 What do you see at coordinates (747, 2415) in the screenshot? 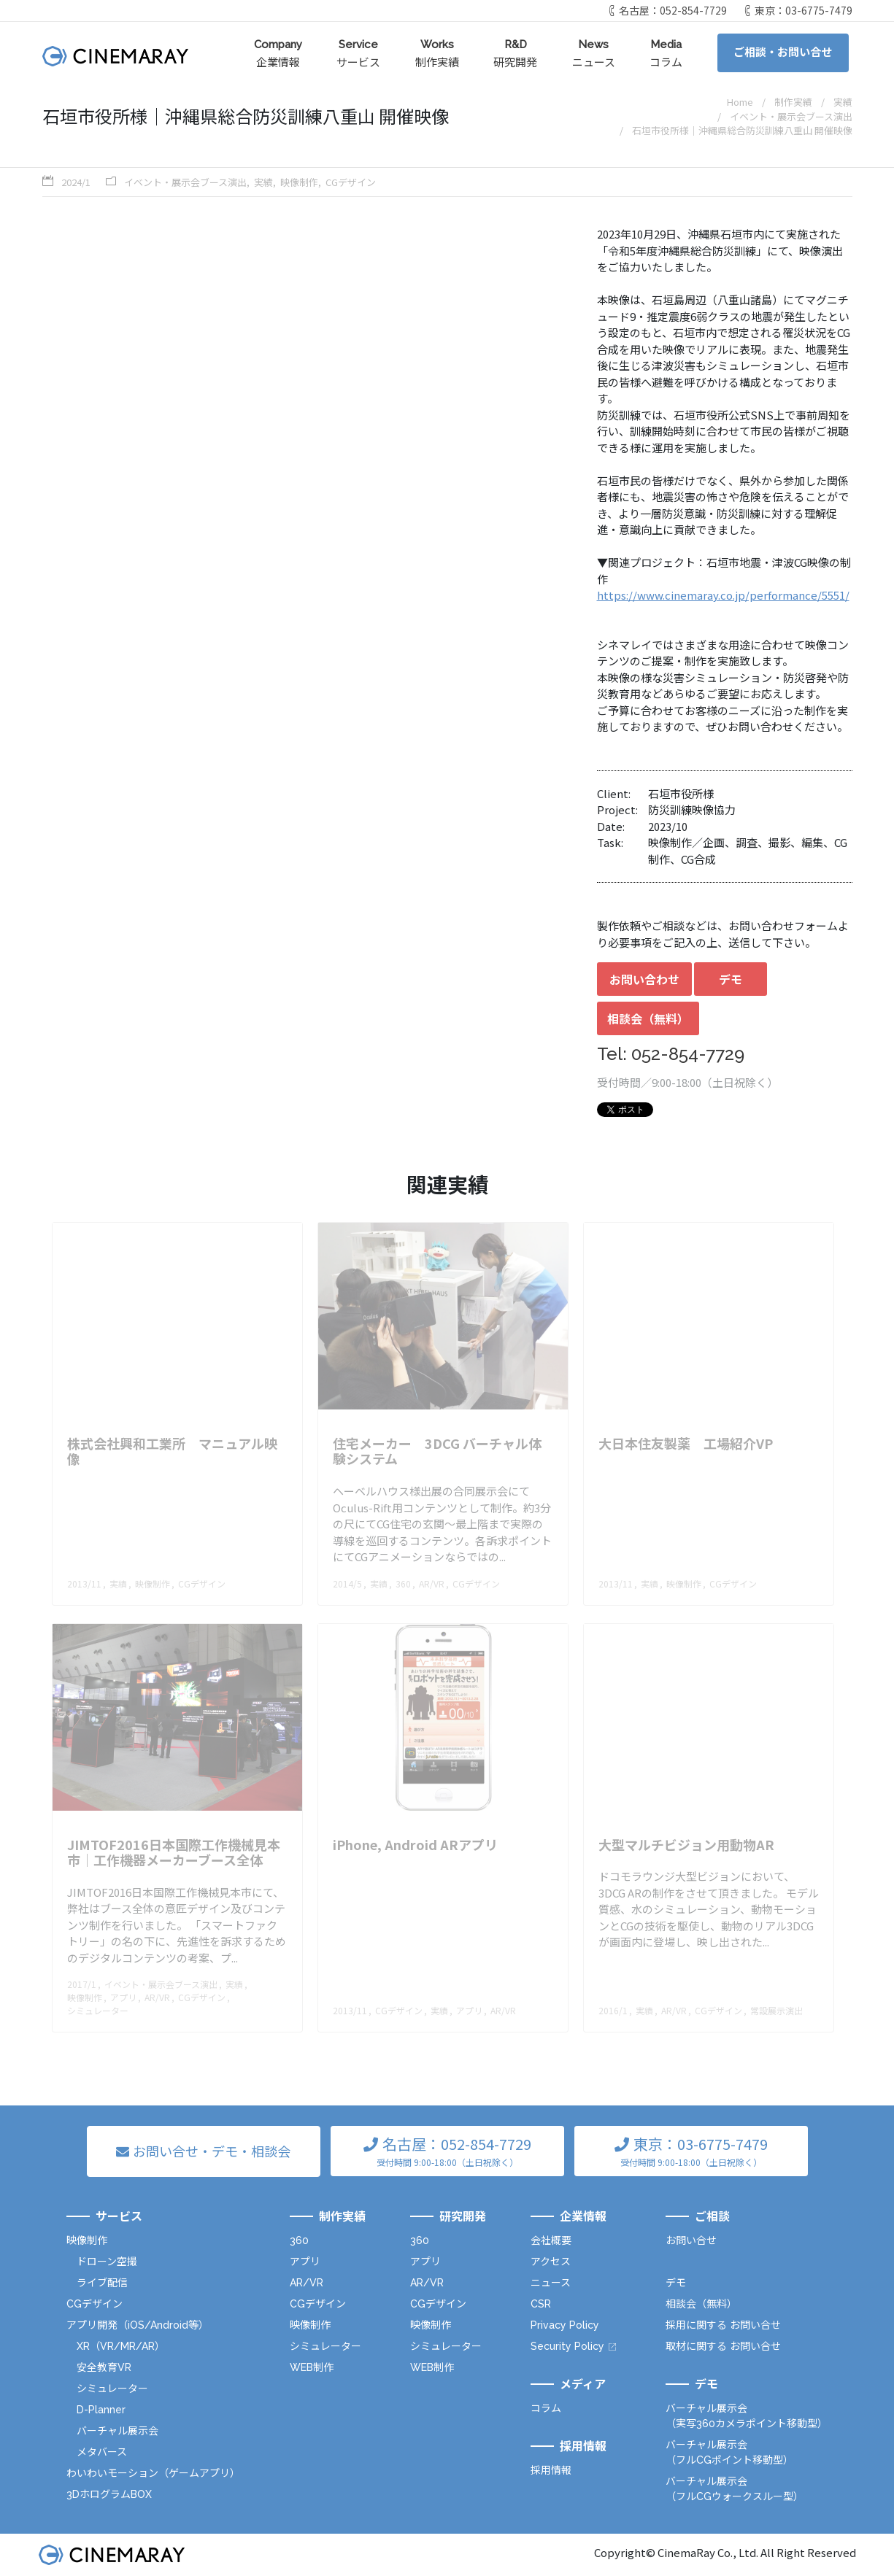
I see `バーチャル展示会（実写360カメラポイント移動型）` at bounding box center [747, 2415].